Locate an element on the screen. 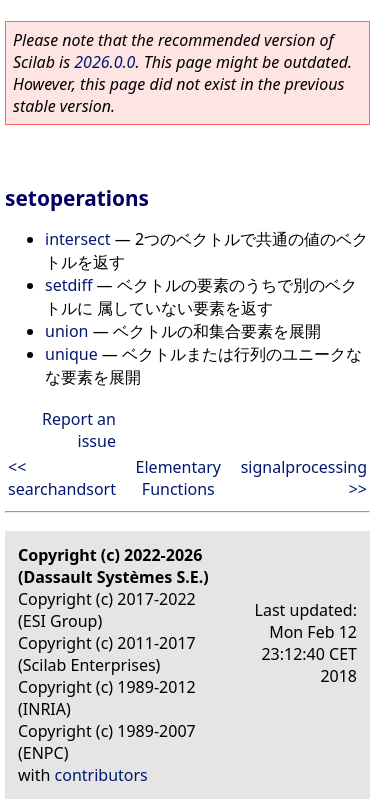 The width and height of the screenshot is (375, 804). << searchandsort is located at coordinates (62, 478).